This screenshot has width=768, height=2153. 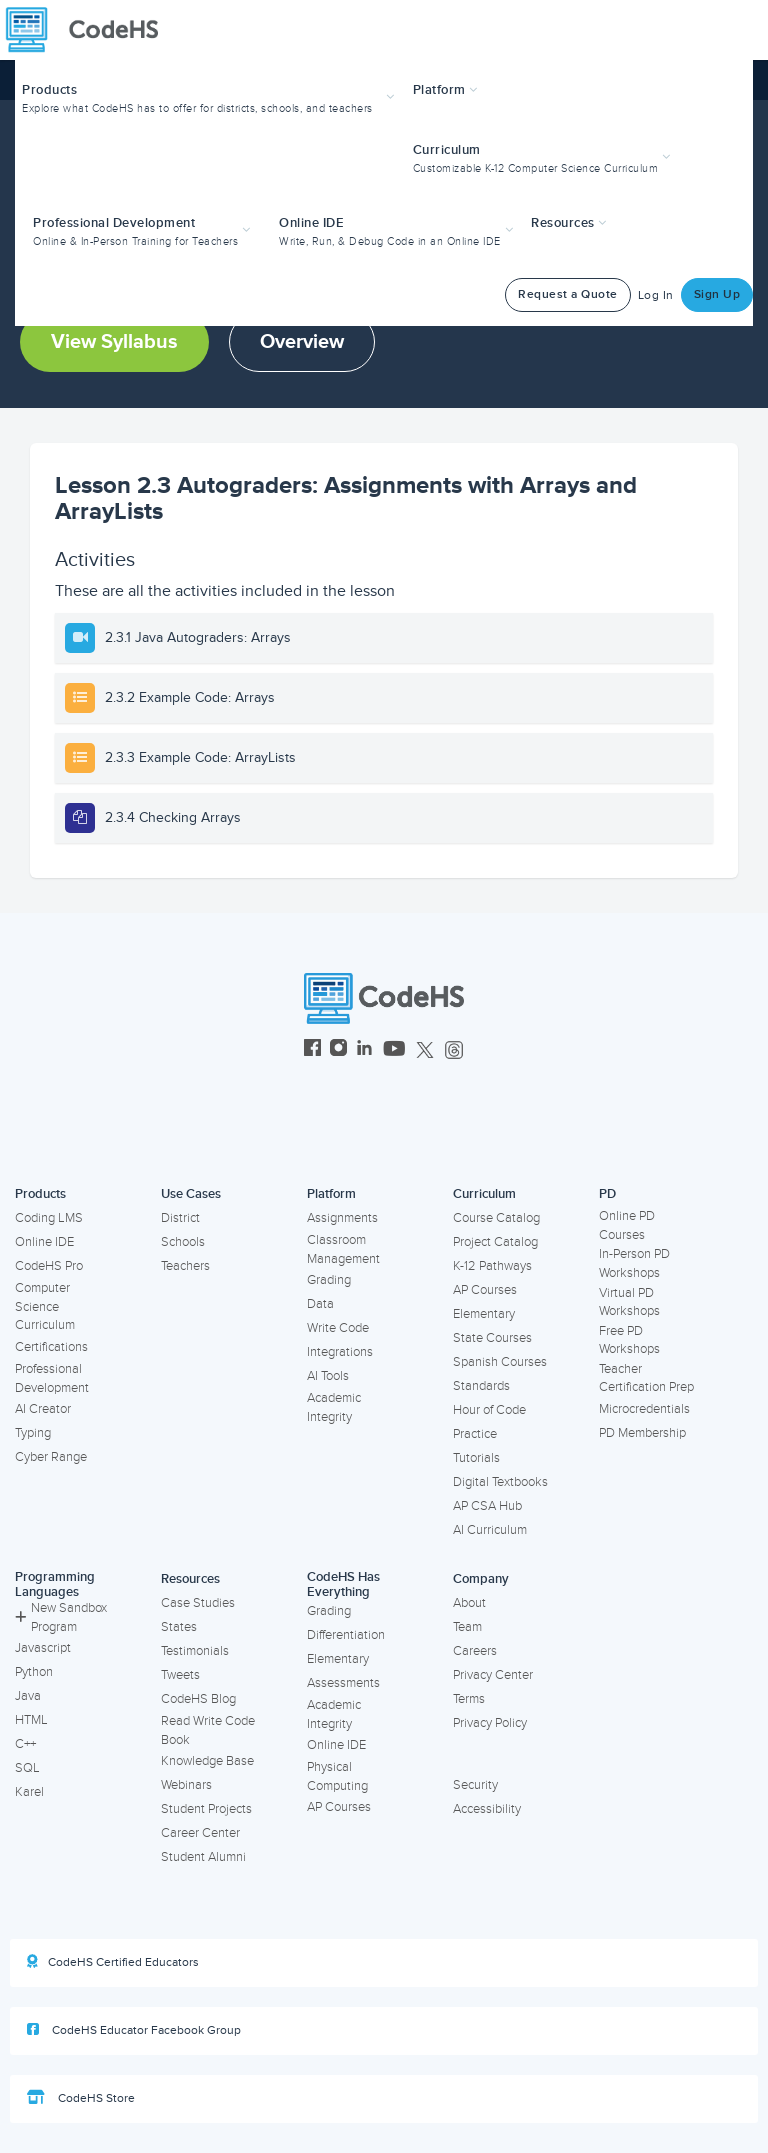 What do you see at coordinates (489, 1410) in the screenshot?
I see `Hour of Code` at bounding box center [489, 1410].